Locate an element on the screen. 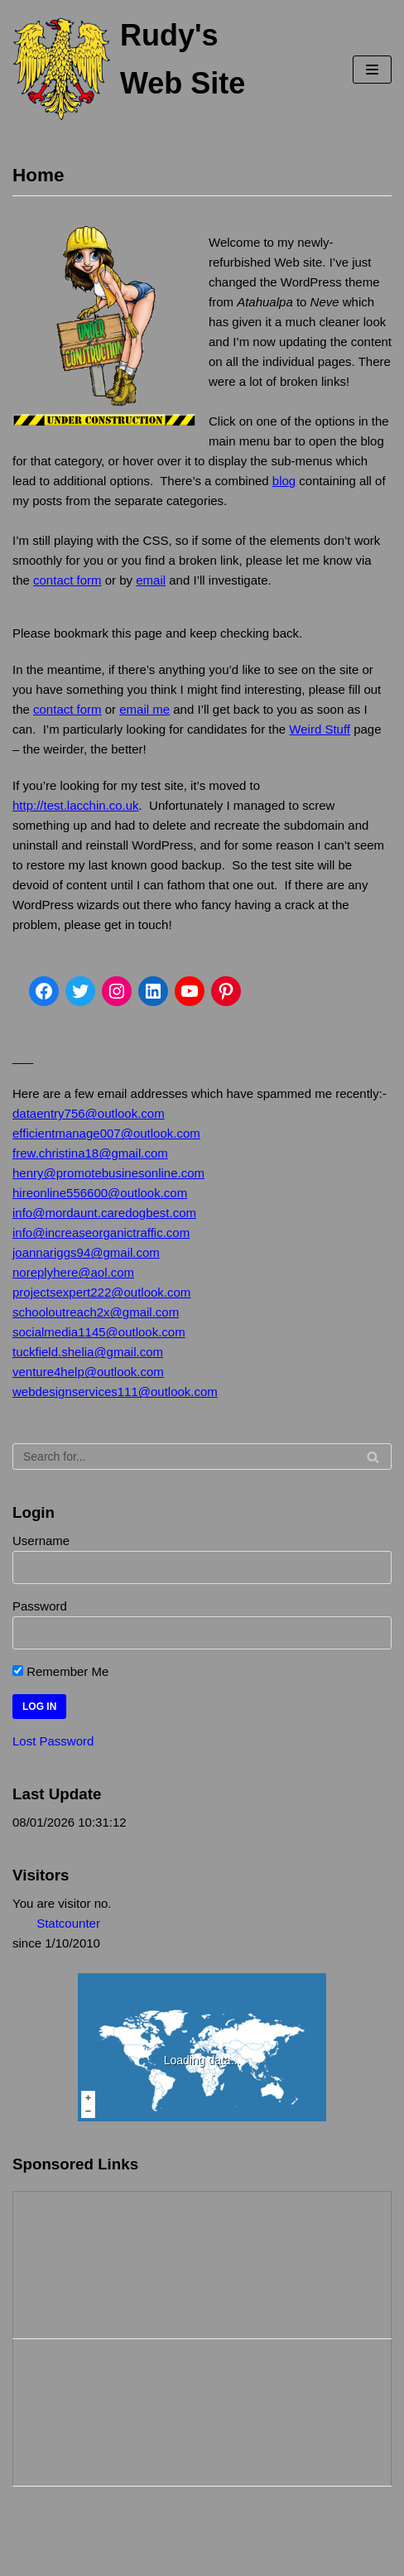 The width and height of the screenshot is (404, 2576). [Pinterest] is located at coordinates (226, 991).